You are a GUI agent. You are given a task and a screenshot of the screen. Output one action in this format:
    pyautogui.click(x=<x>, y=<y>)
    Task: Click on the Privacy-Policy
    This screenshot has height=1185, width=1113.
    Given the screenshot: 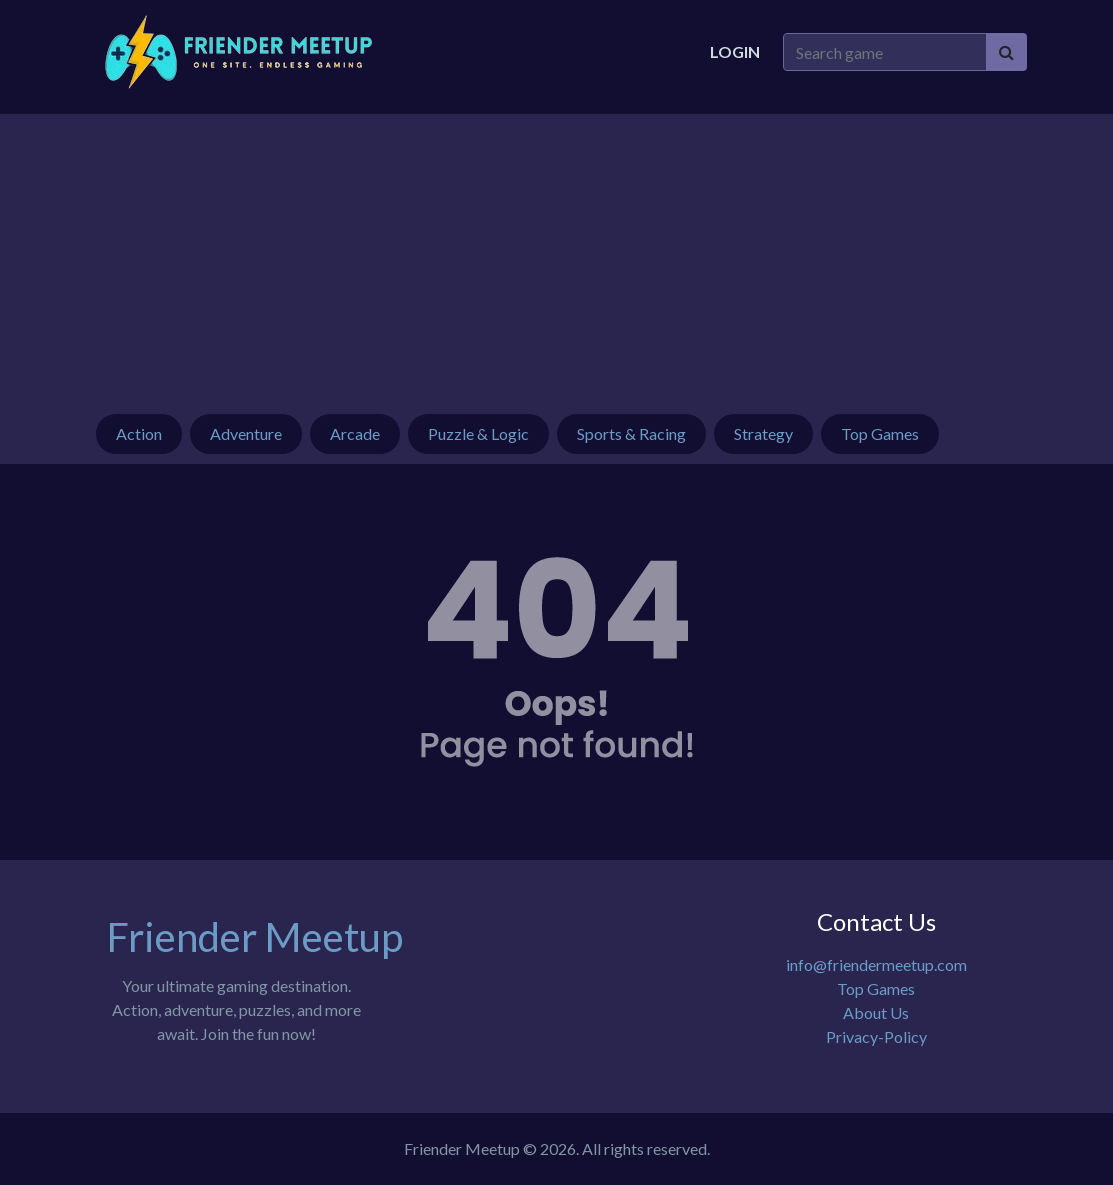 What is the action you would take?
    pyautogui.click(x=876, y=1036)
    